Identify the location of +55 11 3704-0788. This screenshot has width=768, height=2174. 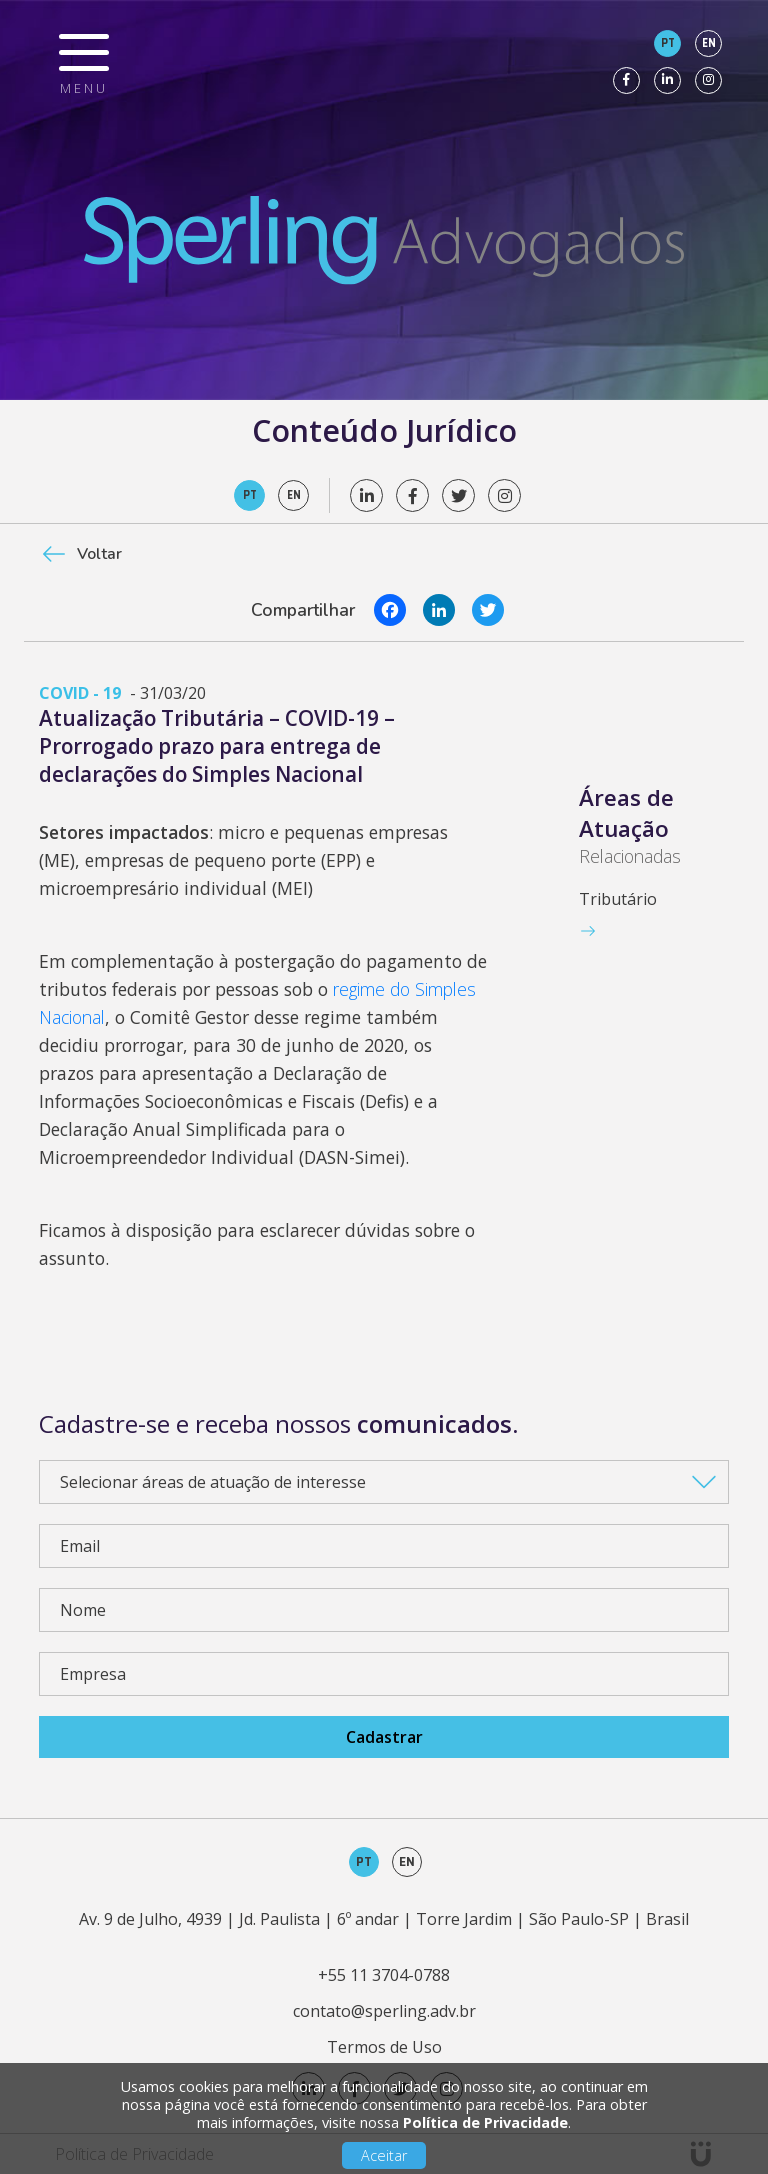
(384, 1975).